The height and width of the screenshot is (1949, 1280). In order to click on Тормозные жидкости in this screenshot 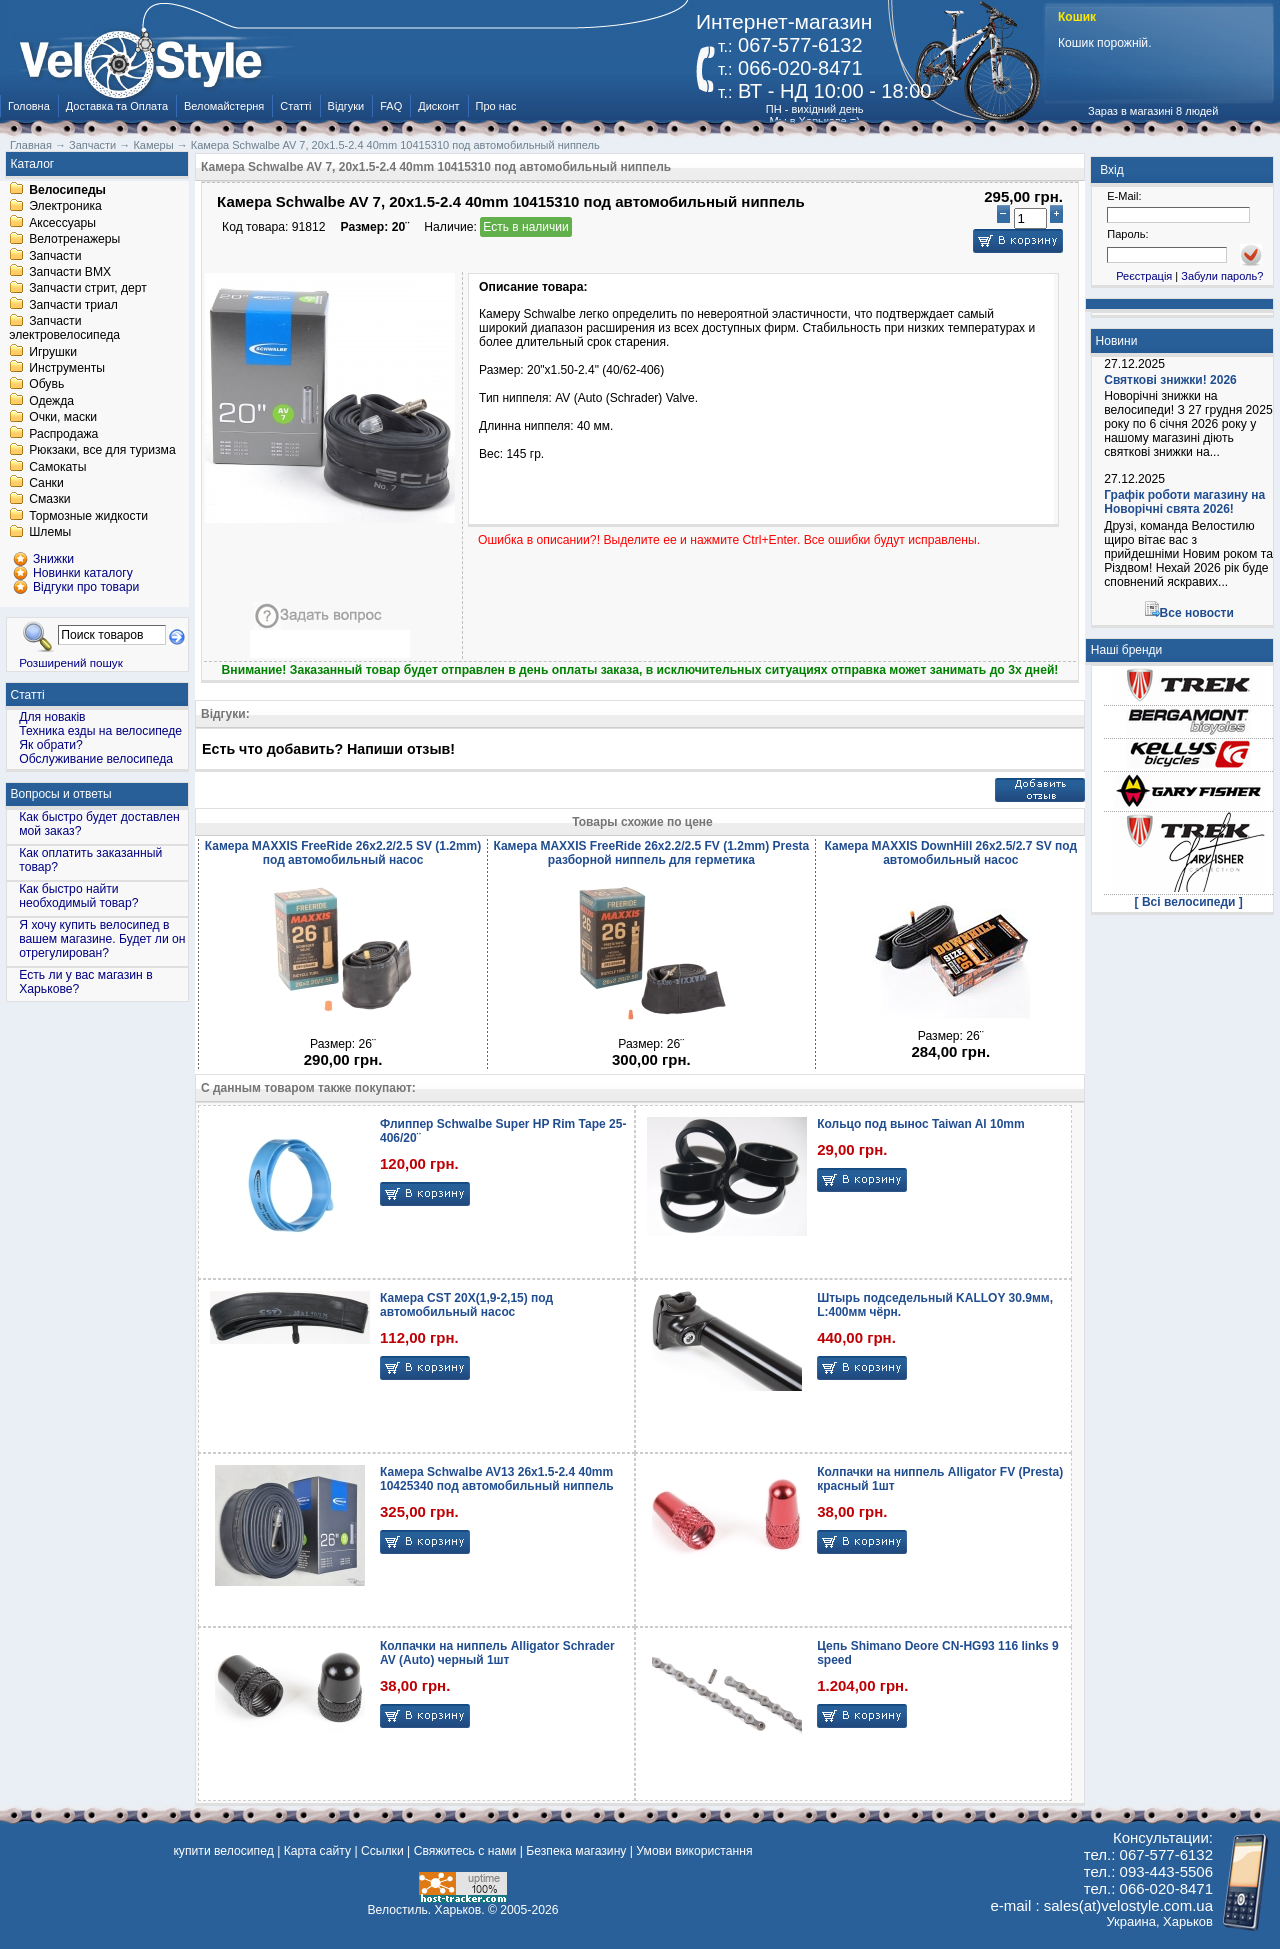, I will do `click(88, 516)`.